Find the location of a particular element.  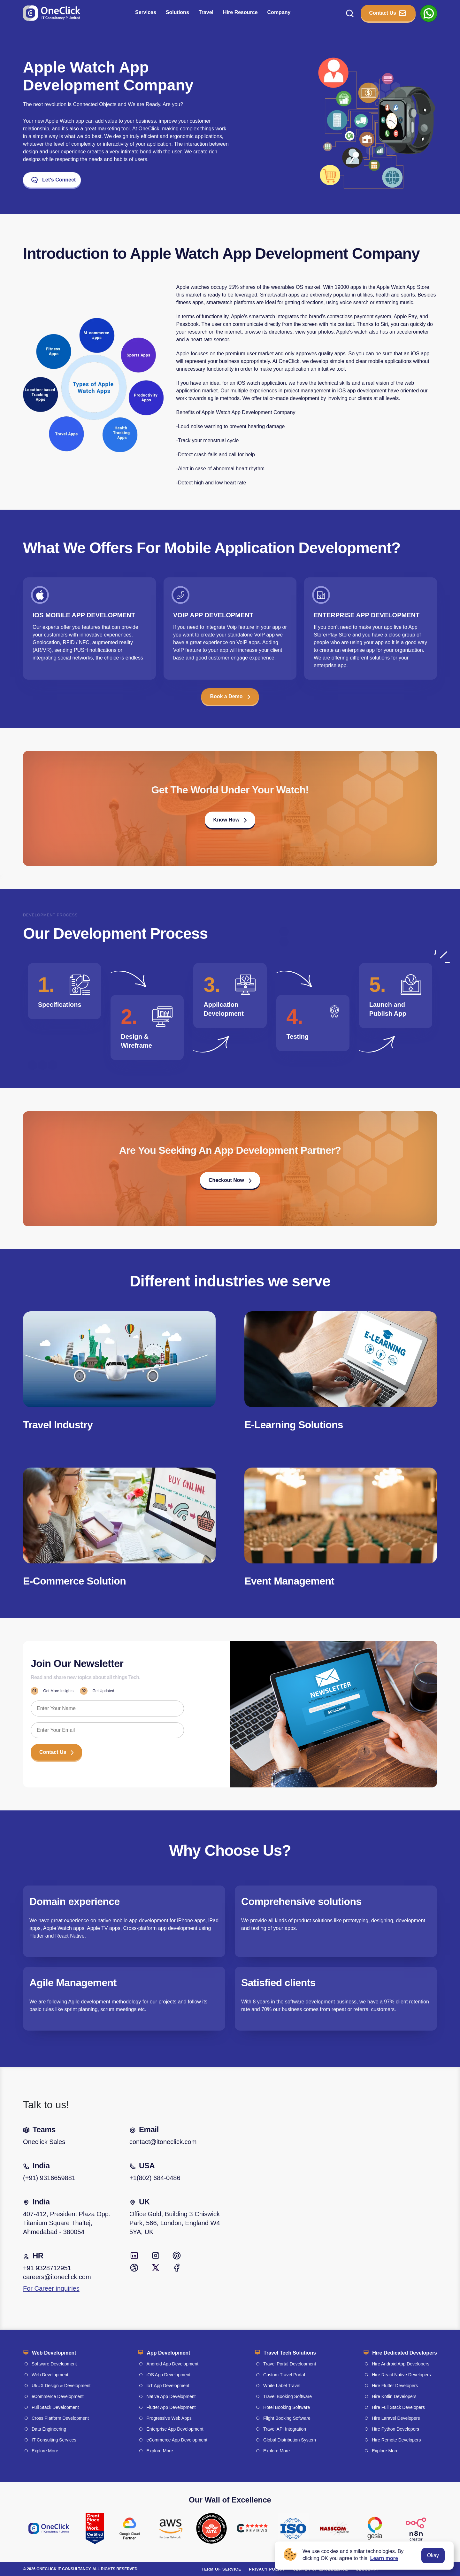

Hire Resource is located at coordinates (240, 12).